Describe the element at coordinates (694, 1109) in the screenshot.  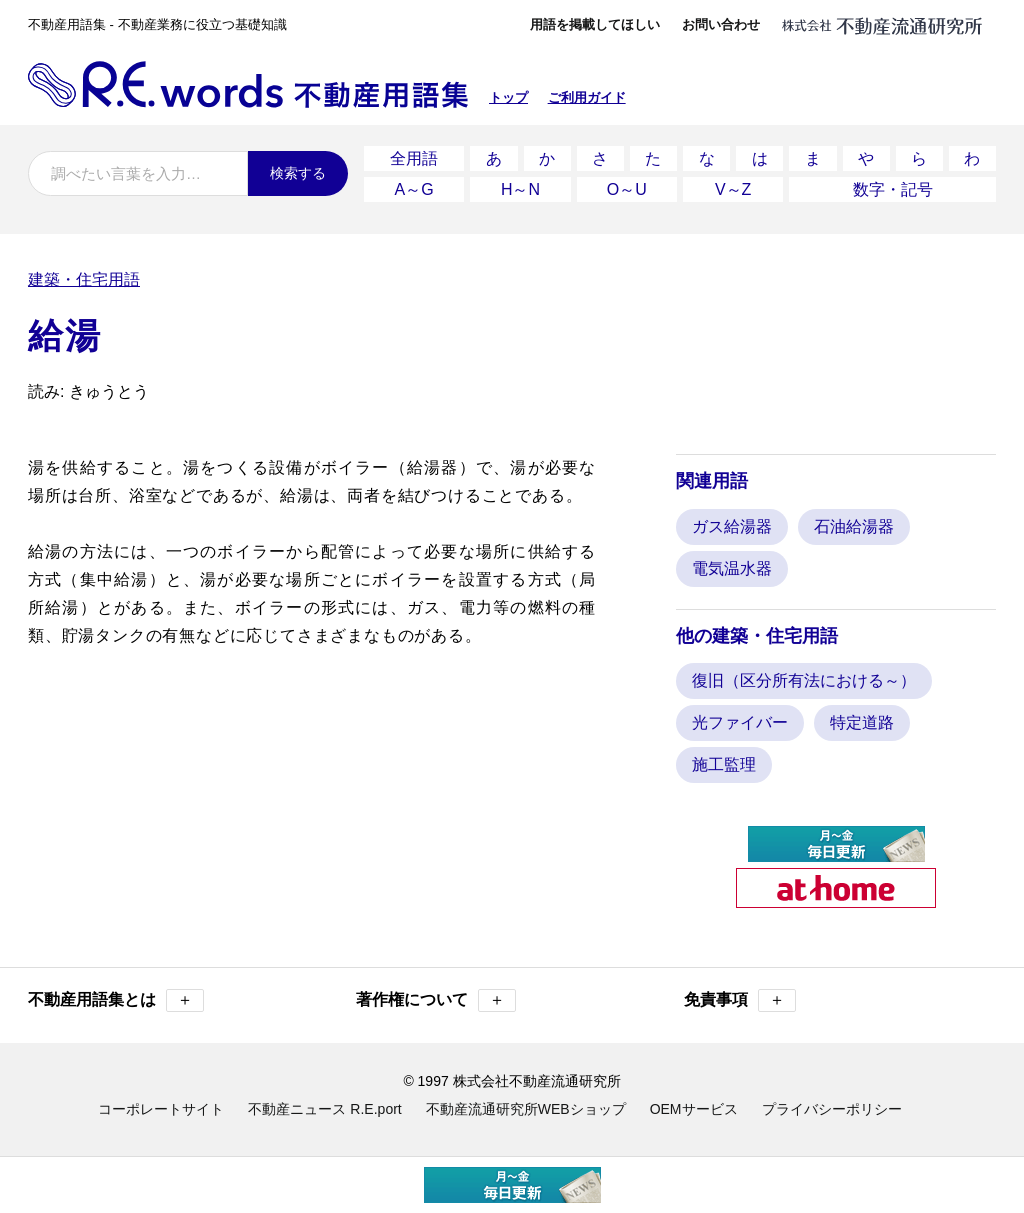
I see `OEMサービス` at that location.